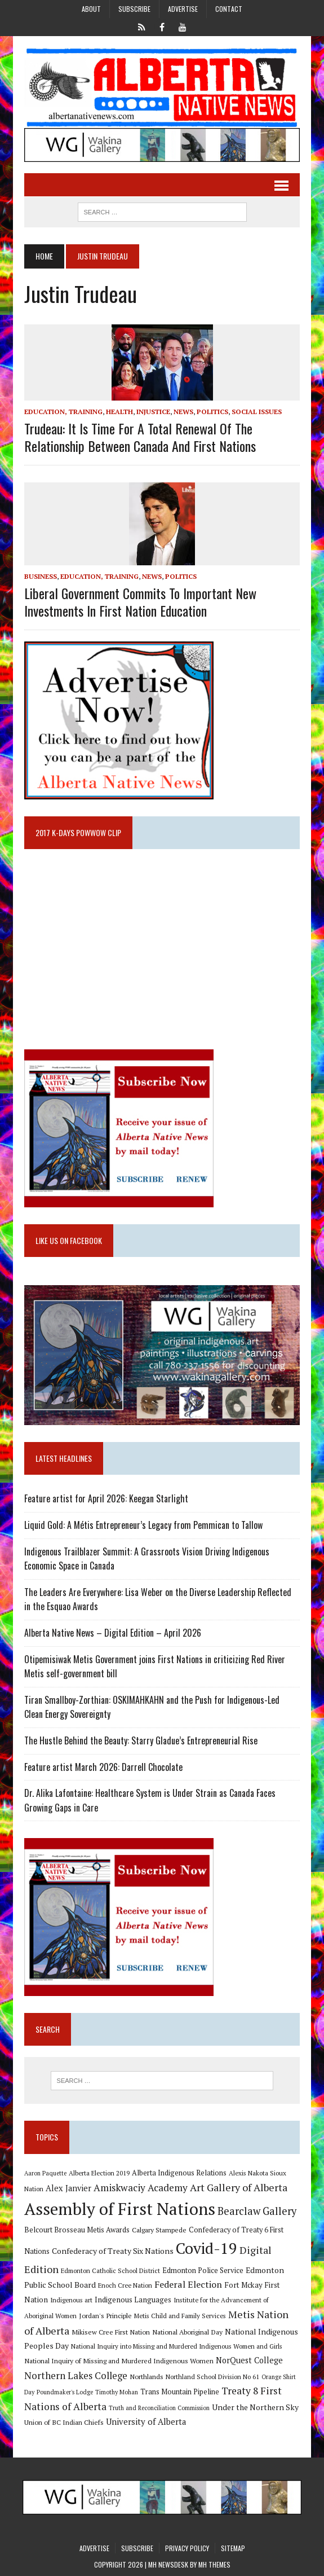 This screenshot has width=324, height=2576. Describe the element at coordinates (113, 2250) in the screenshot. I see `Confederacy of Treaty Six Nations [Confederacy of Treaty Six Nations (13 items)]` at that location.